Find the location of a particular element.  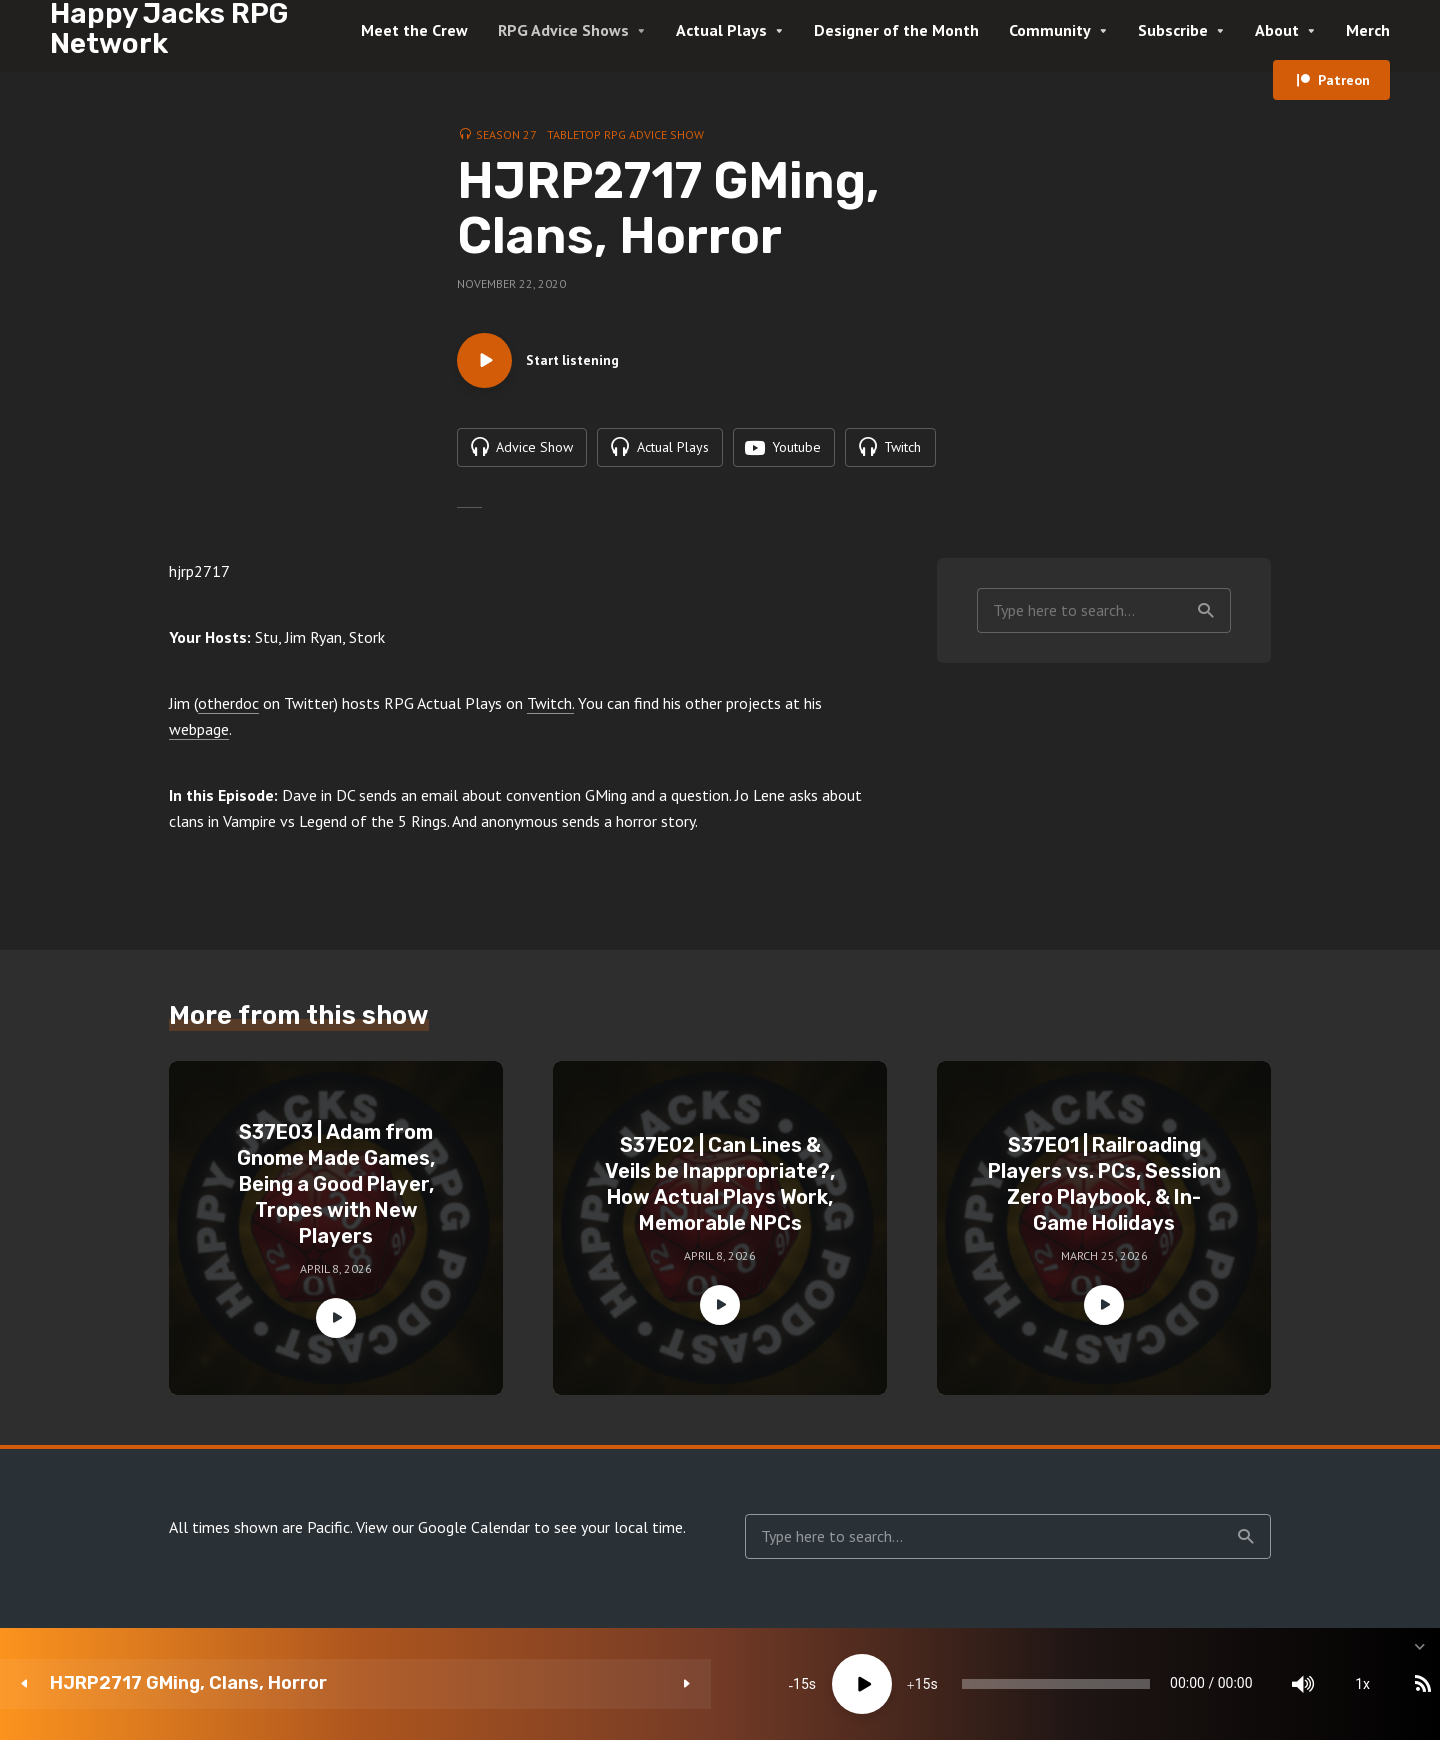

Designer of the Month is located at coordinates (896, 30).